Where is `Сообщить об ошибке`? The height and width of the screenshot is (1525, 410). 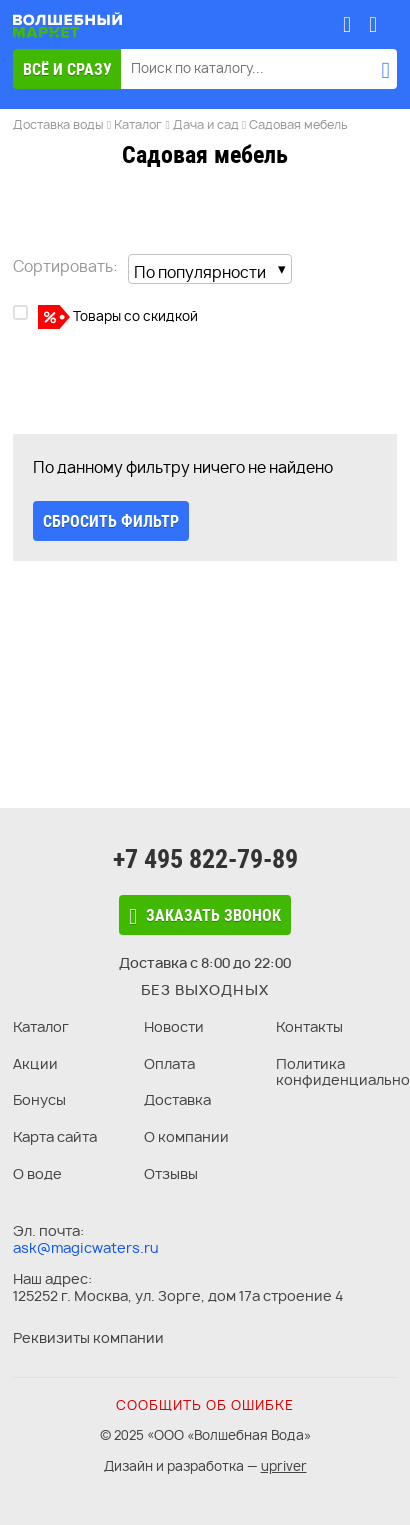 Сообщить об ошибке is located at coordinates (205, 1405).